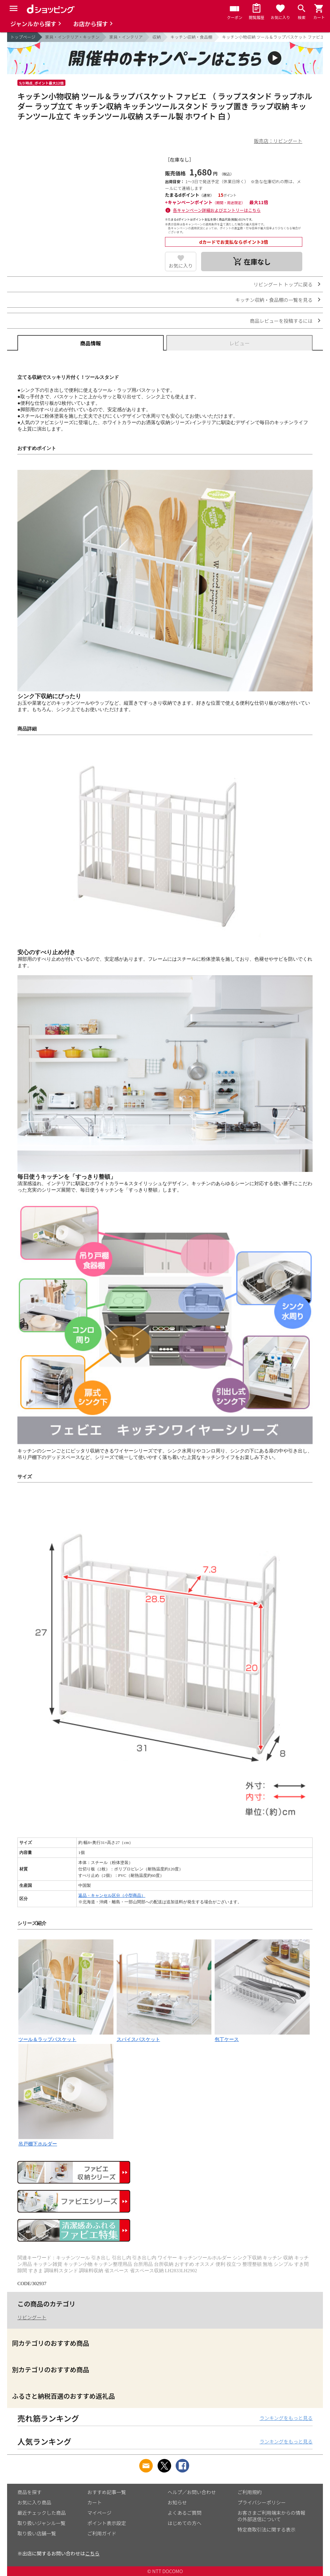 The height and width of the screenshot is (2576, 330). What do you see at coordinates (177, 2502) in the screenshot?
I see `お知らせ` at bounding box center [177, 2502].